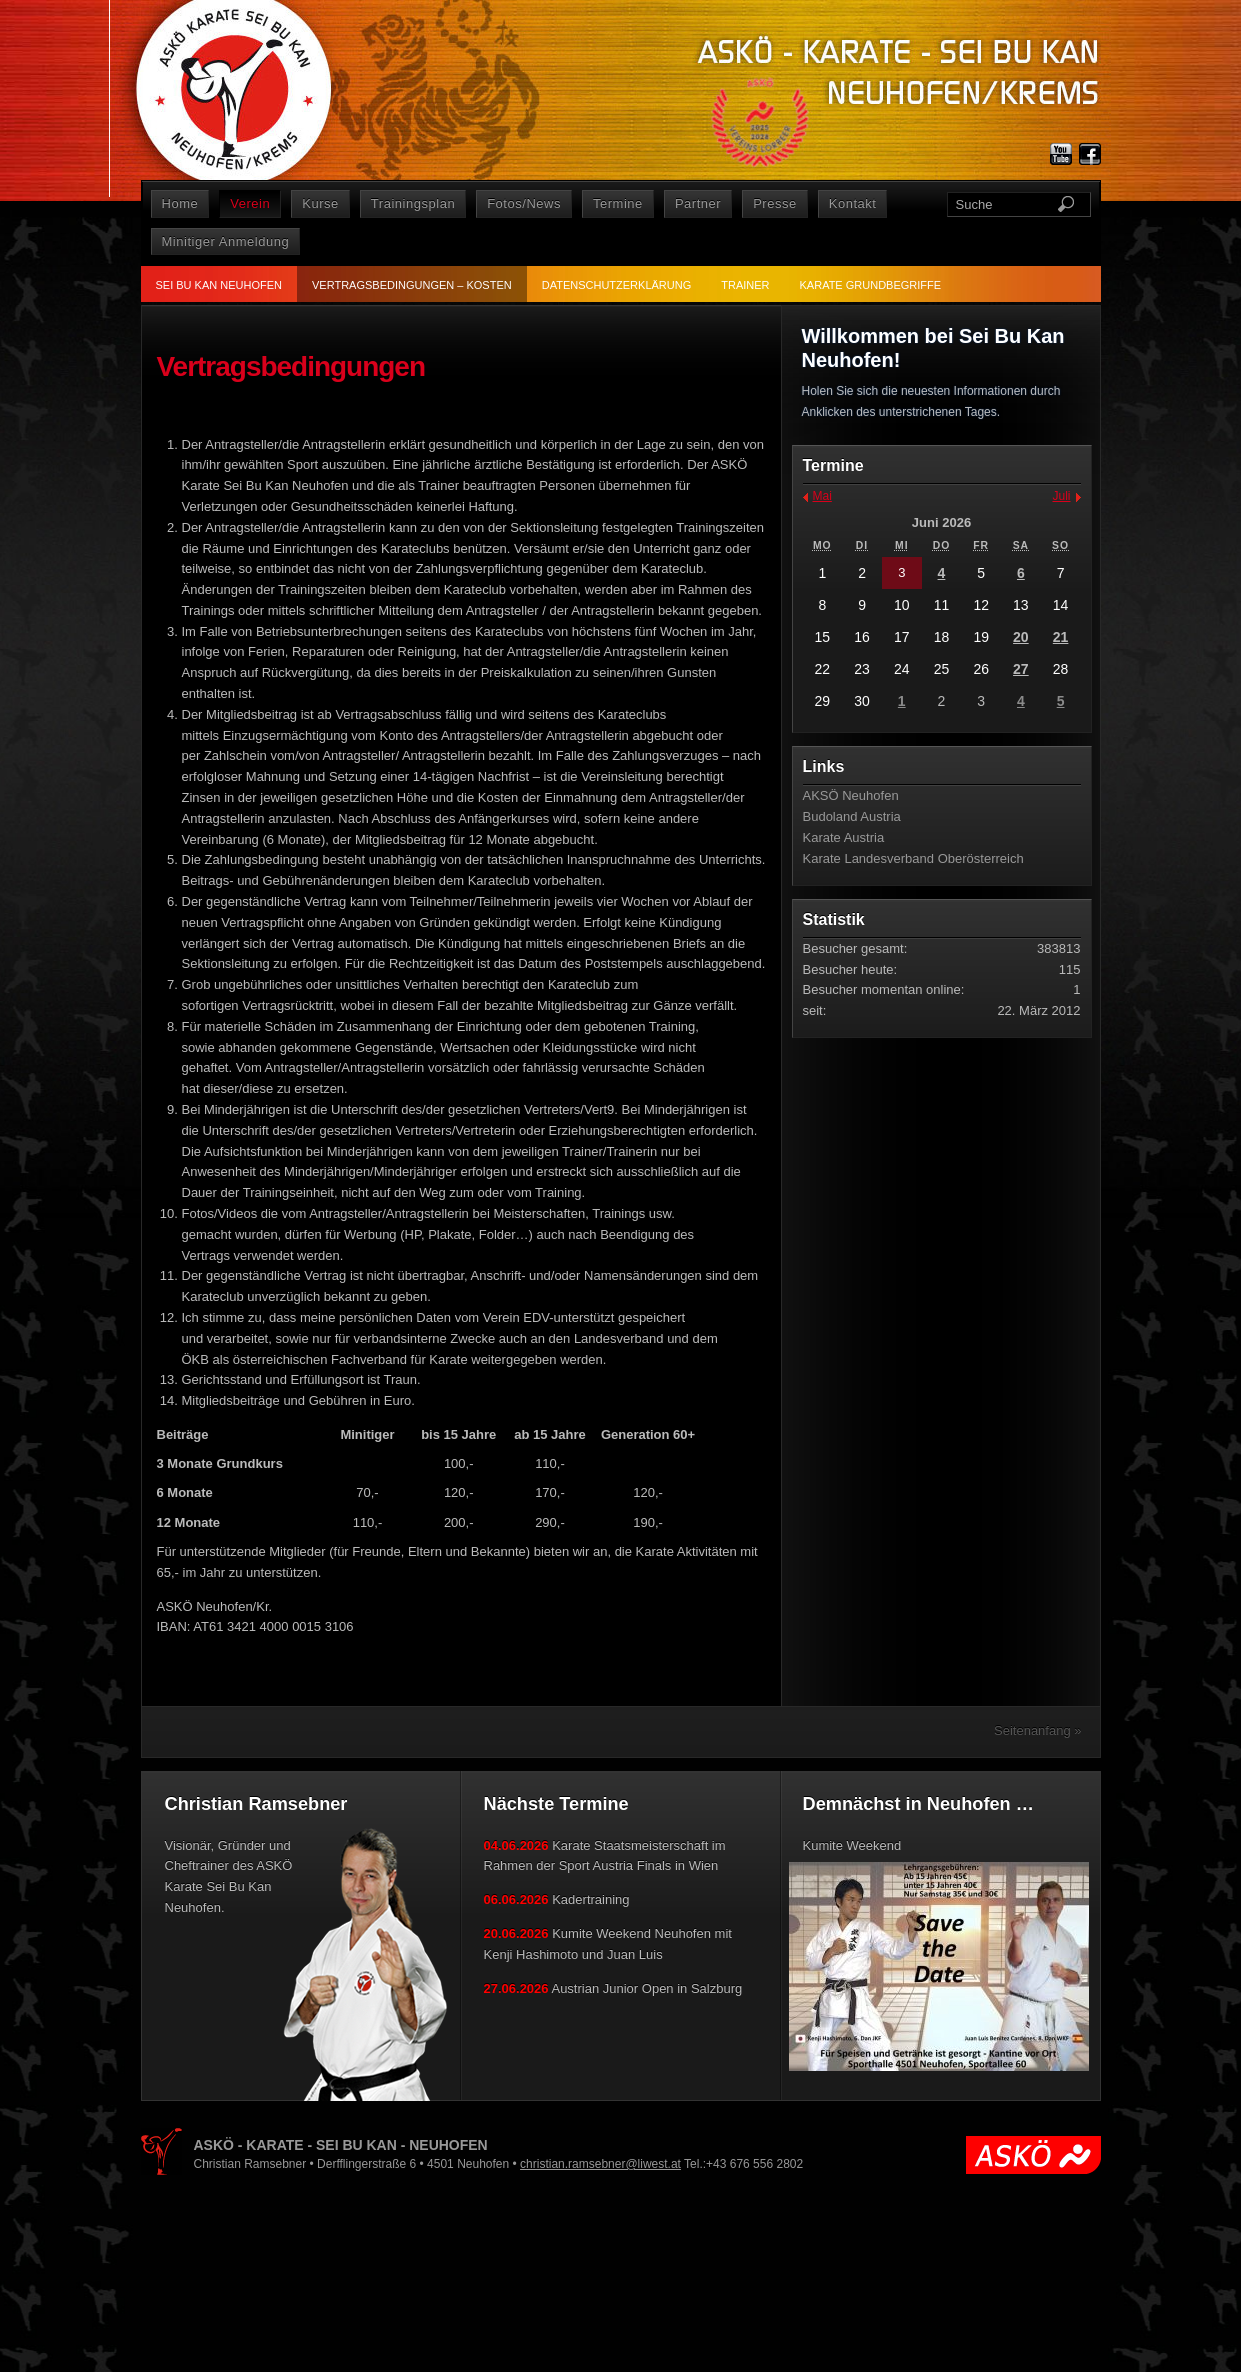 Image resolution: width=1241 pixels, height=2372 pixels. I want to click on Karate Grundbegriffe, so click(871, 285).